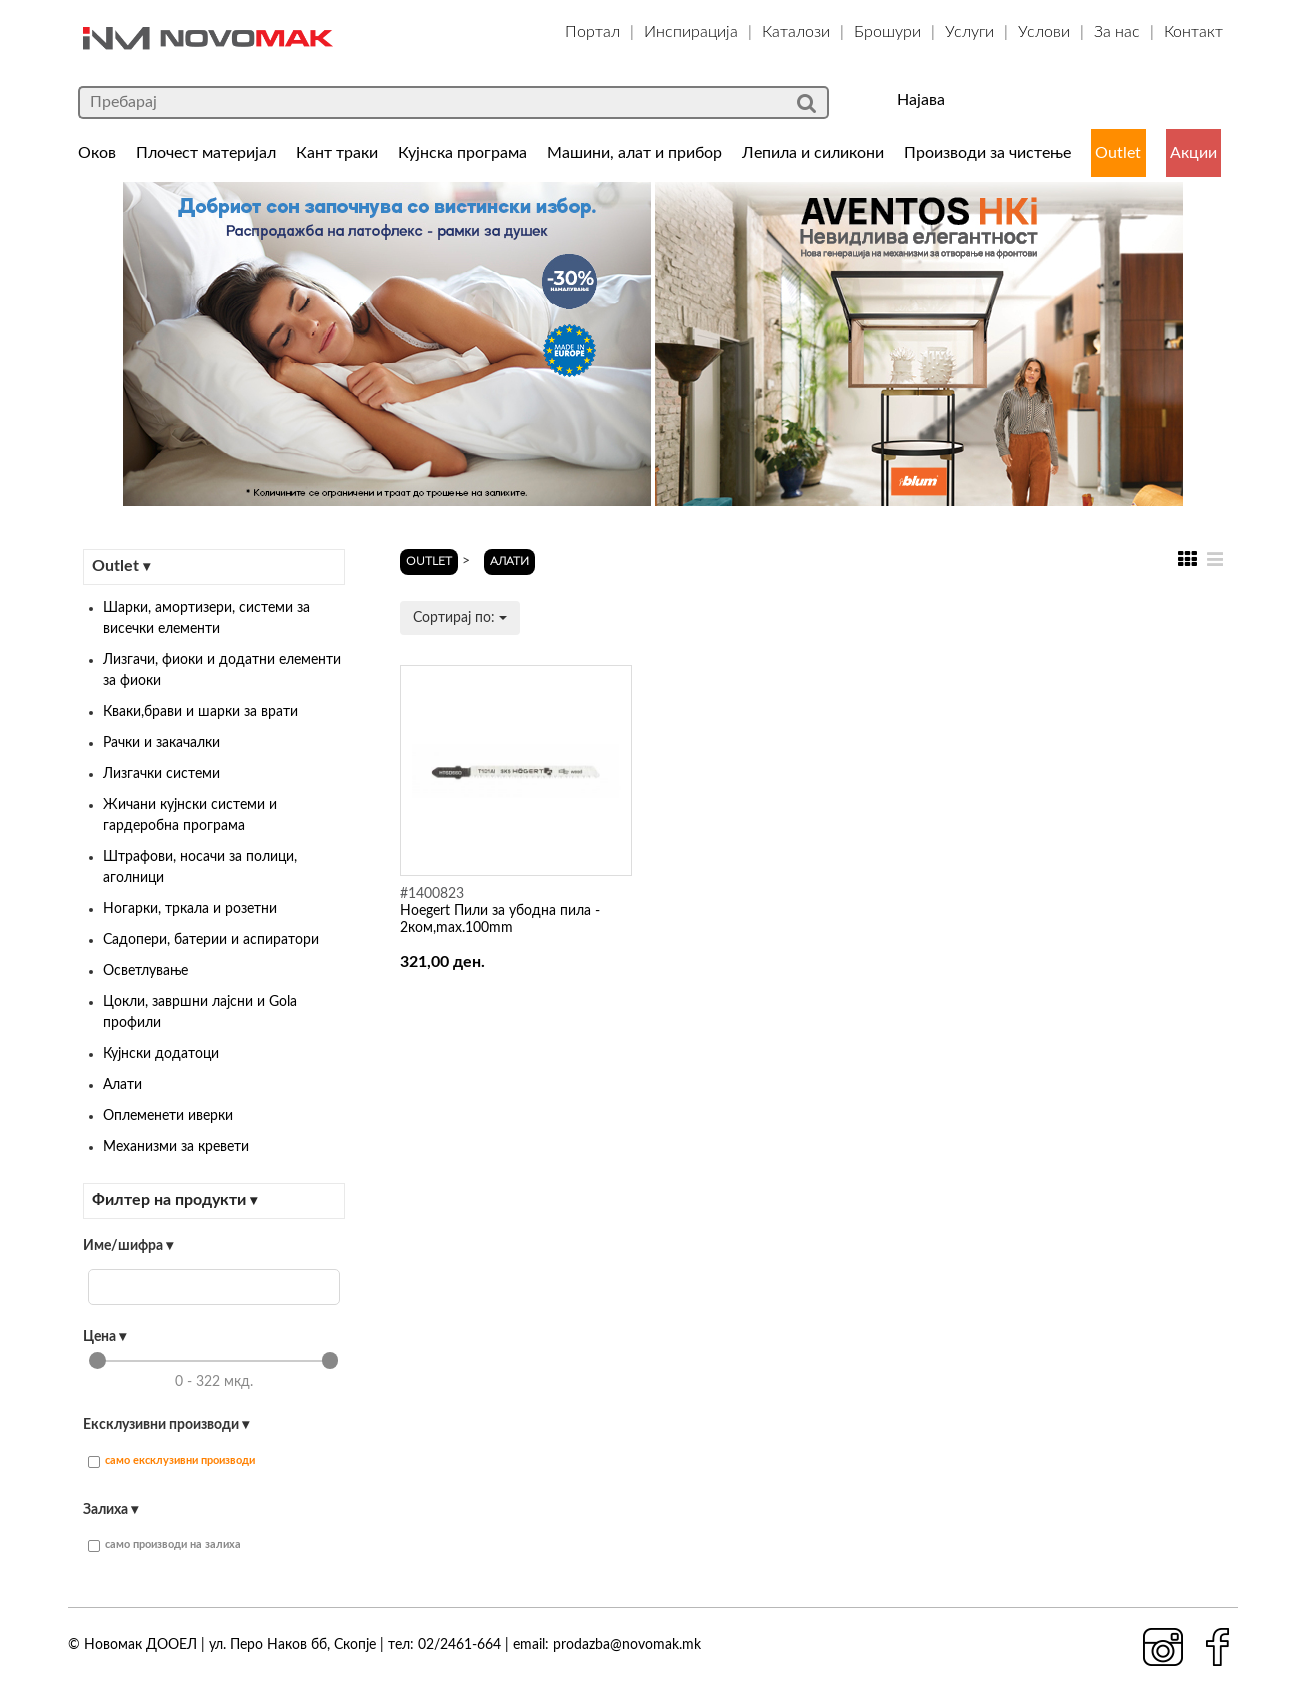  I want to click on Сортирај по:, so click(460, 618).